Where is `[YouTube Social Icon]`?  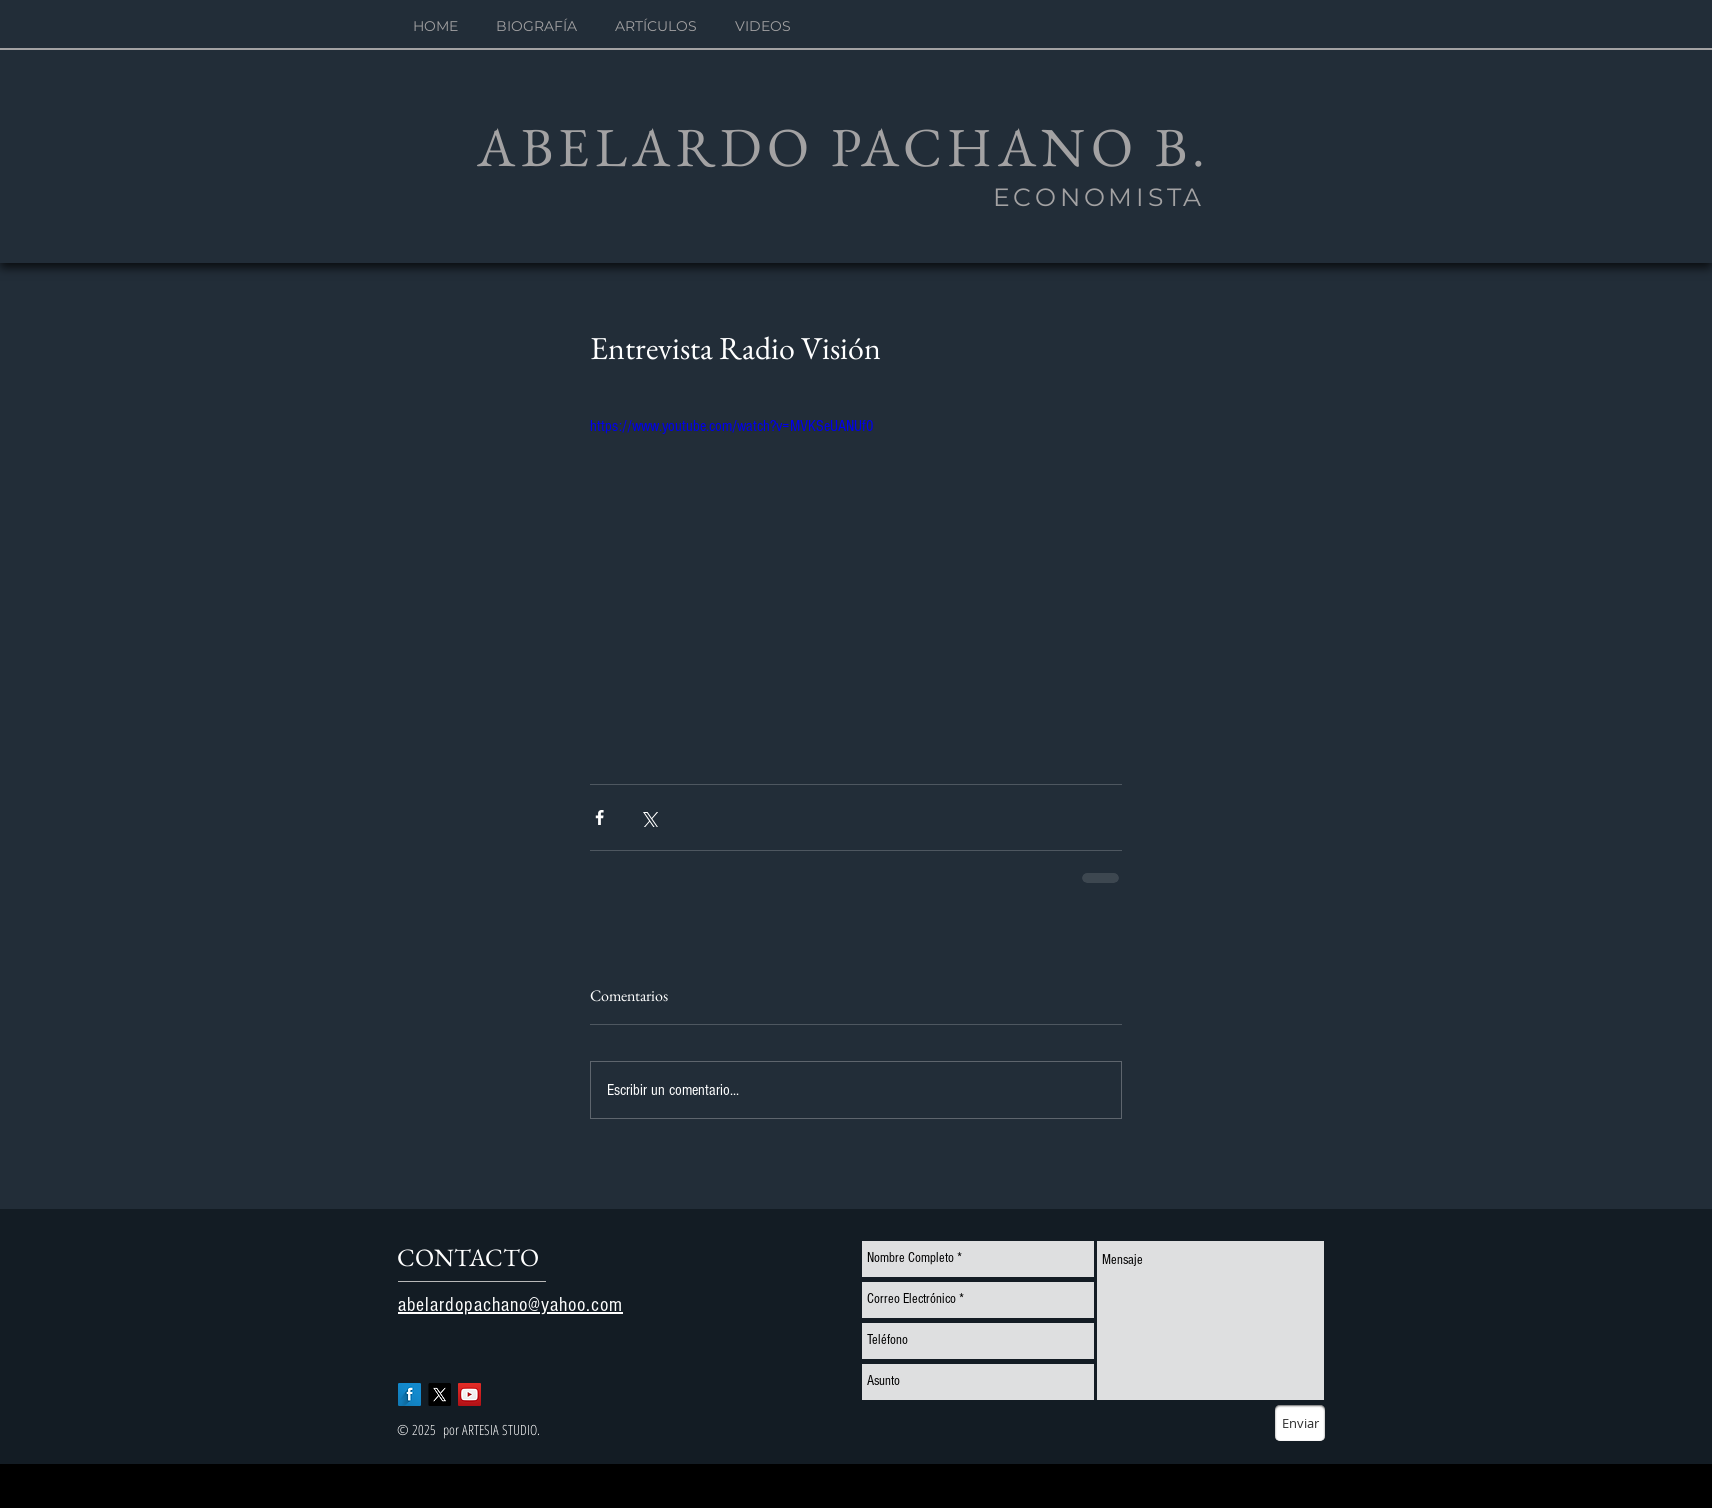 [YouTube Social Icon] is located at coordinates (469, 1394).